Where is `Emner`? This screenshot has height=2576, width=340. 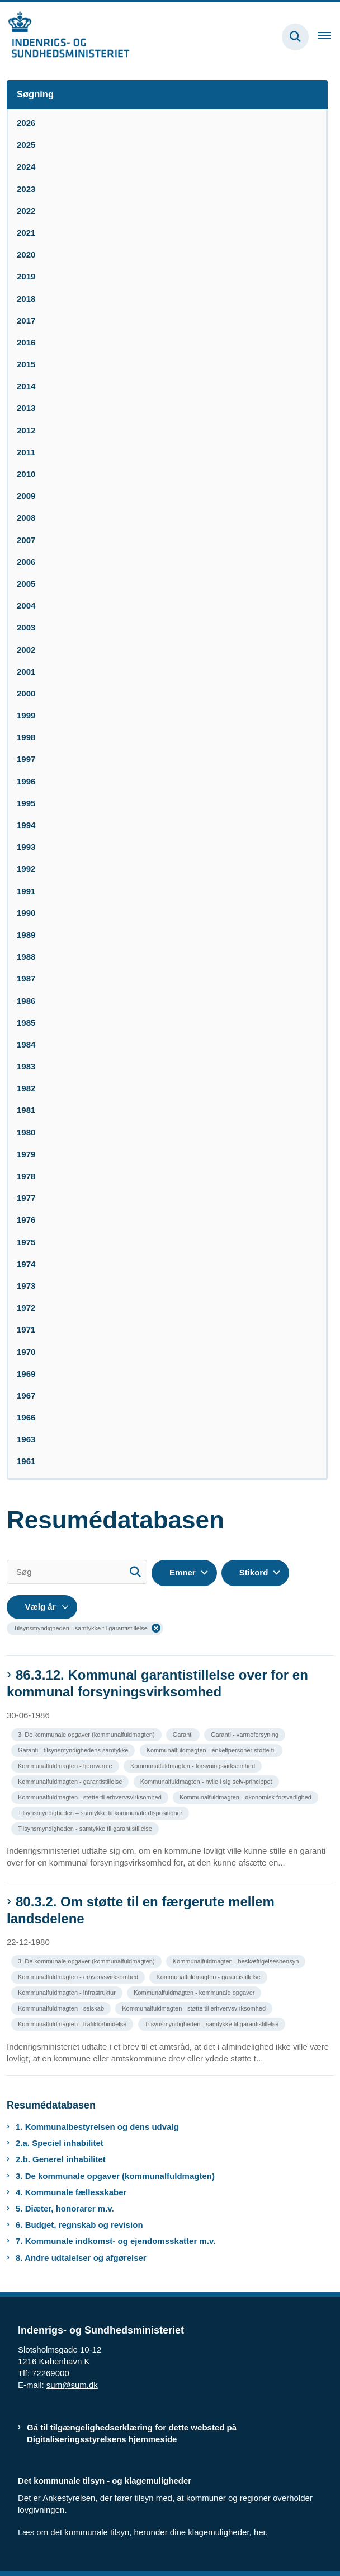
Emner is located at coordinates (182, 1572).